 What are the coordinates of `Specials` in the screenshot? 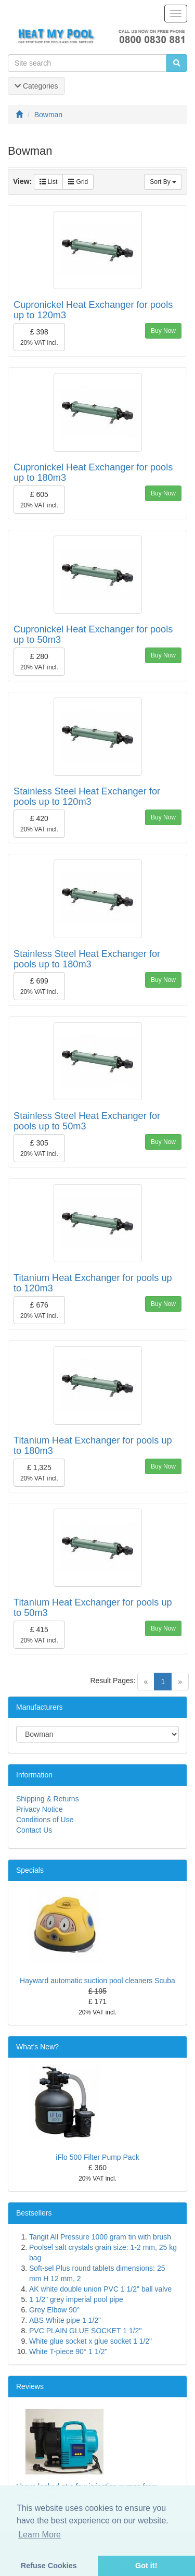 It's located at (30, 1870).